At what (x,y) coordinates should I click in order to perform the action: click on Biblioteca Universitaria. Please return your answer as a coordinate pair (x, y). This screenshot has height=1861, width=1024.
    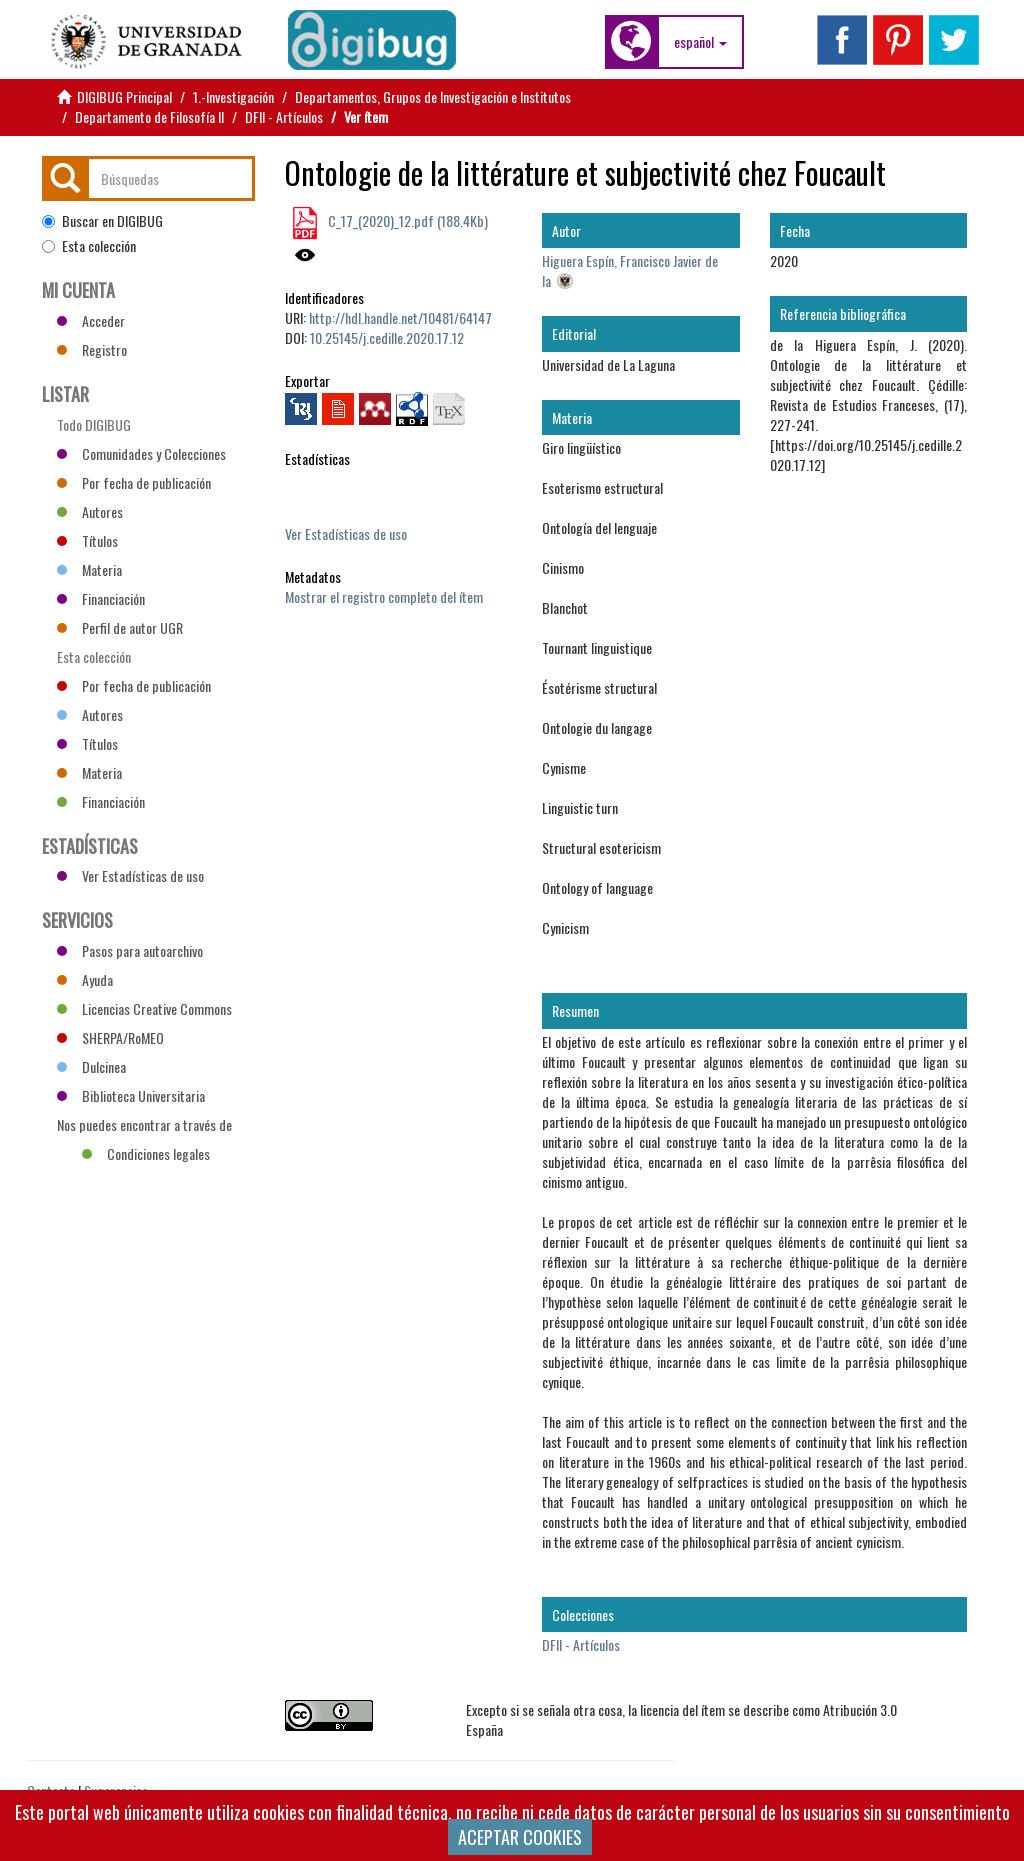
    Looking at the image, I should click on (131, 1095).